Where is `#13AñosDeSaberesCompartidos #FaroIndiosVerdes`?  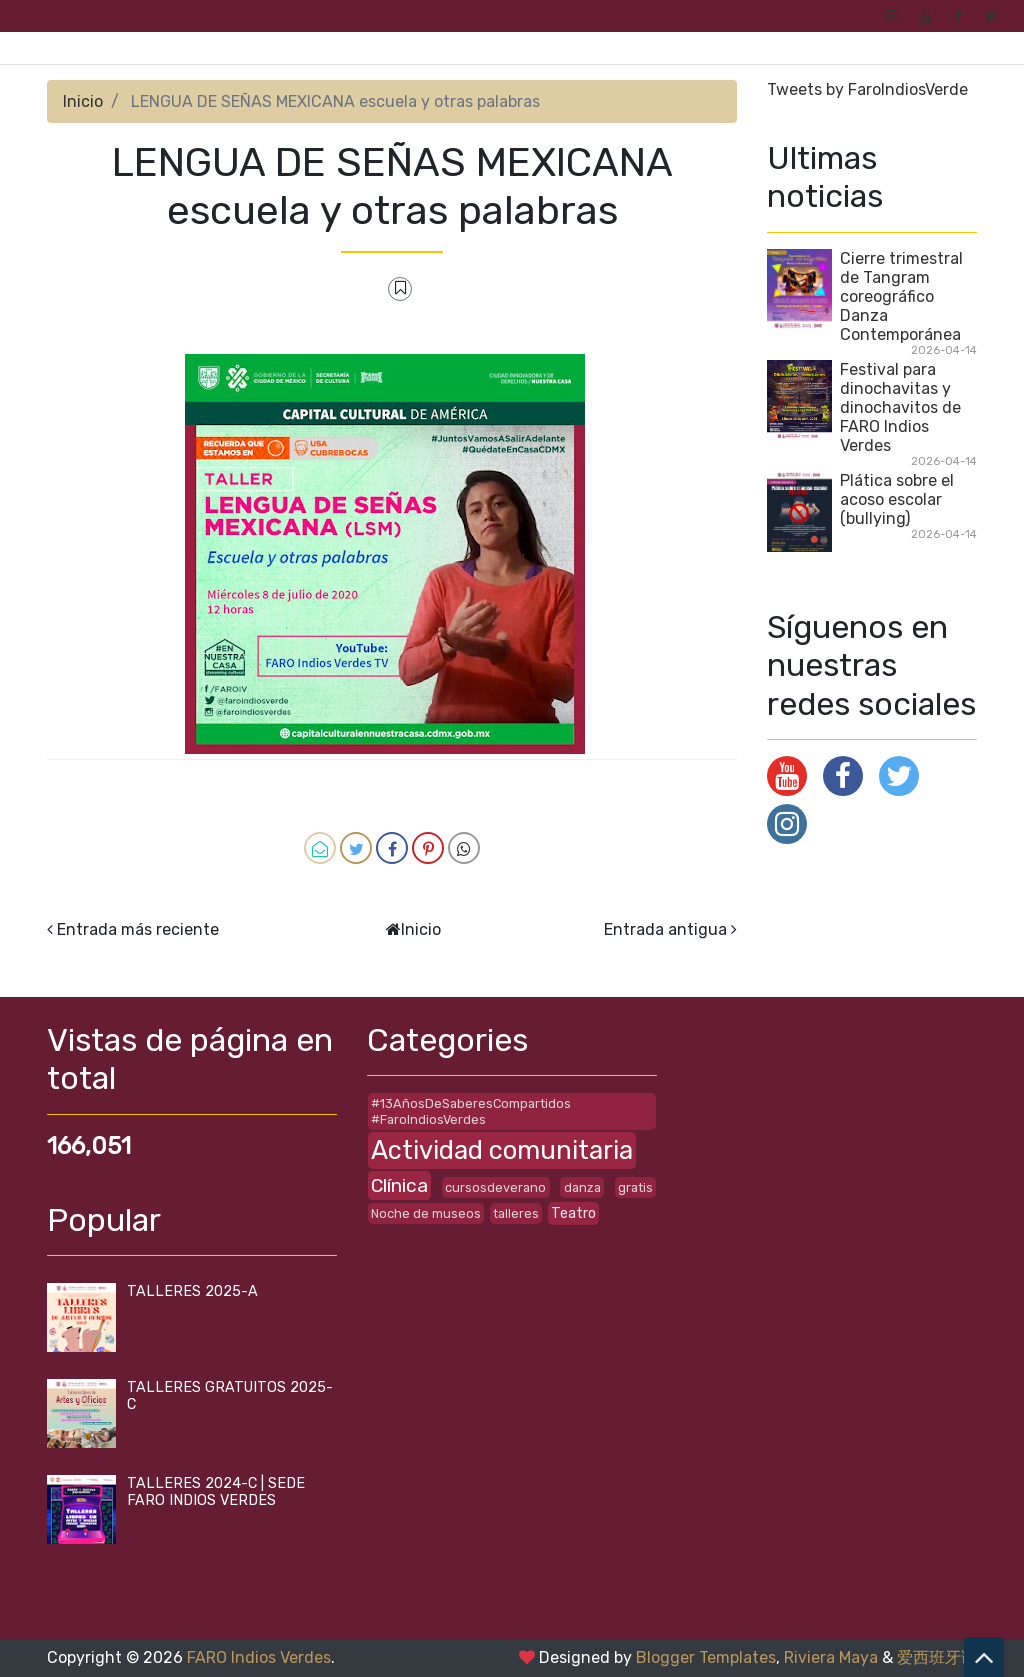
#13AñosDeSaberesCompartidos #FaroIndiosVerdes is located at coordinates (471, 1111).